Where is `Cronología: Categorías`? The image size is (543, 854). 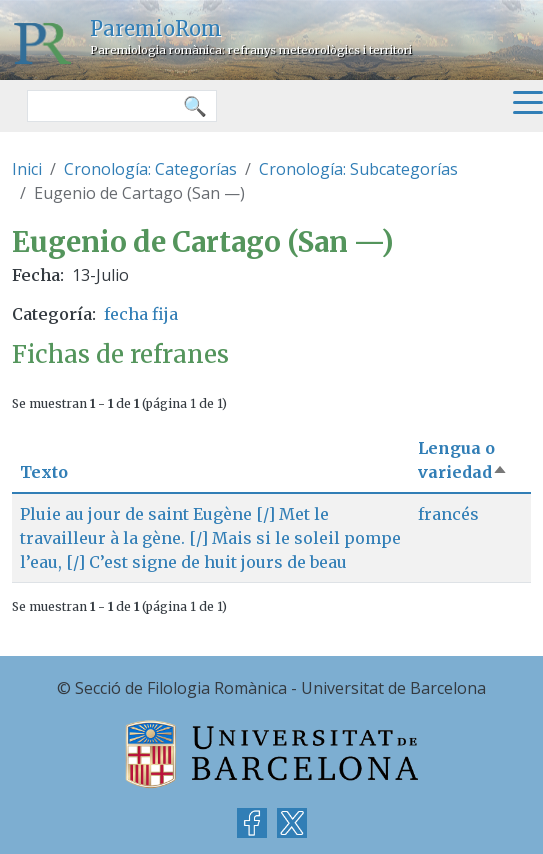 Cronología: Categorías is located at coordinates (150, 169).